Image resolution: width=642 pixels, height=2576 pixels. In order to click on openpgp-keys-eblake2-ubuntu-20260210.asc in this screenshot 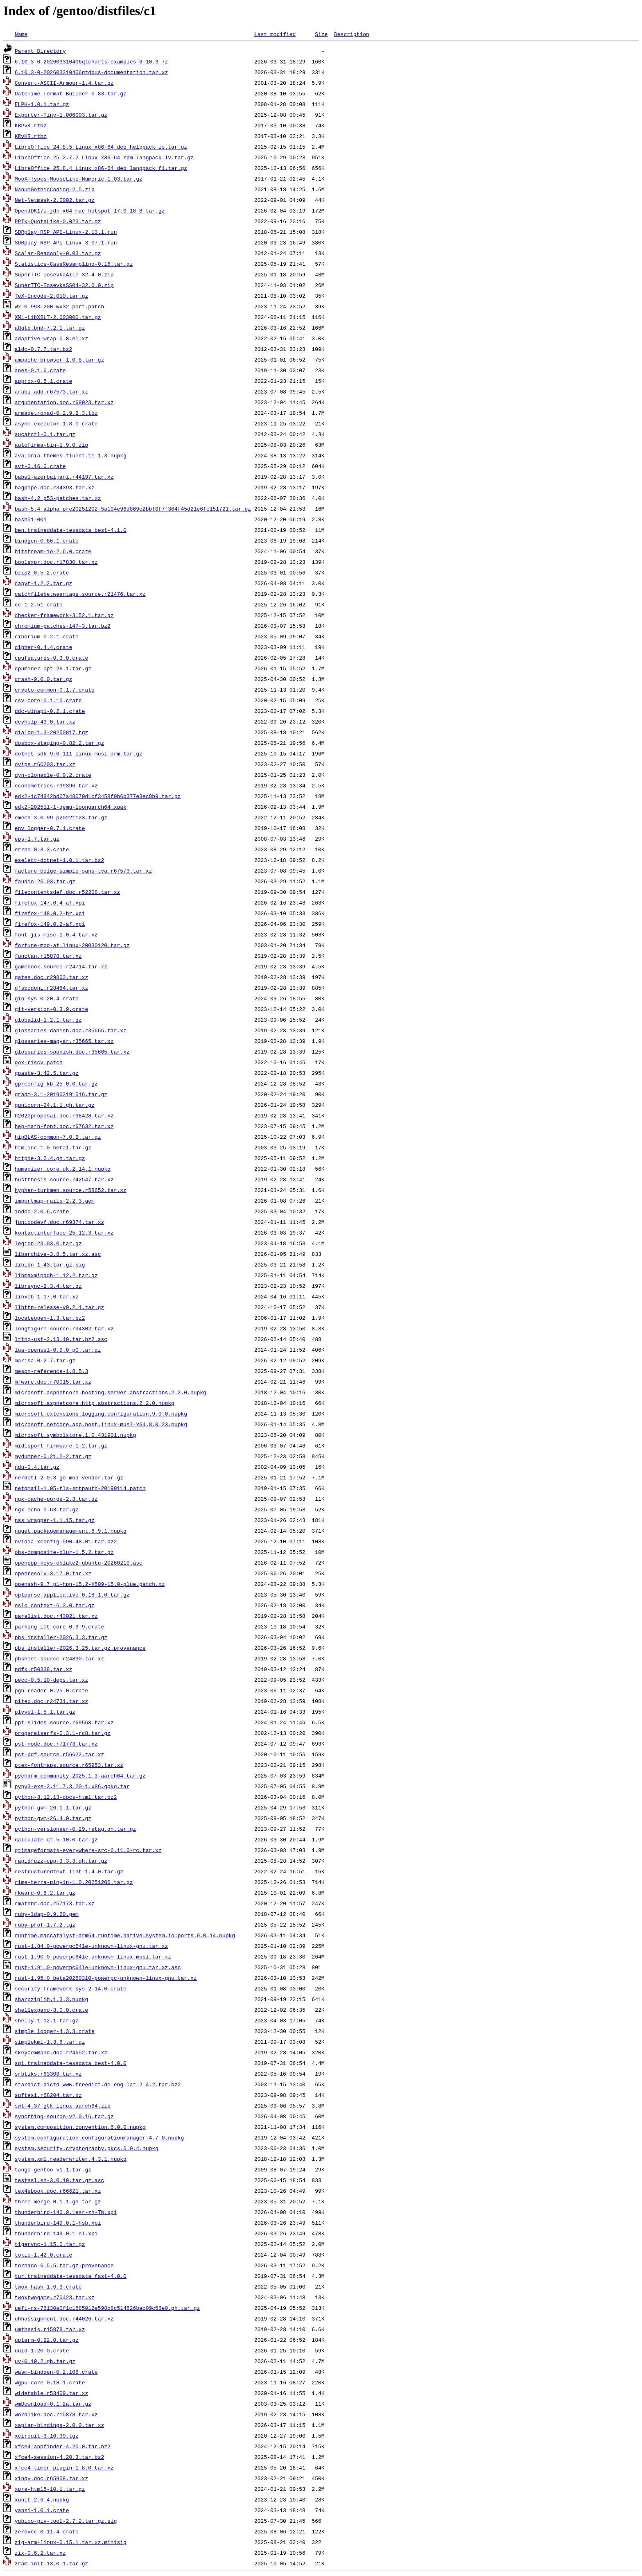, I will do `click(78, 1562)`.